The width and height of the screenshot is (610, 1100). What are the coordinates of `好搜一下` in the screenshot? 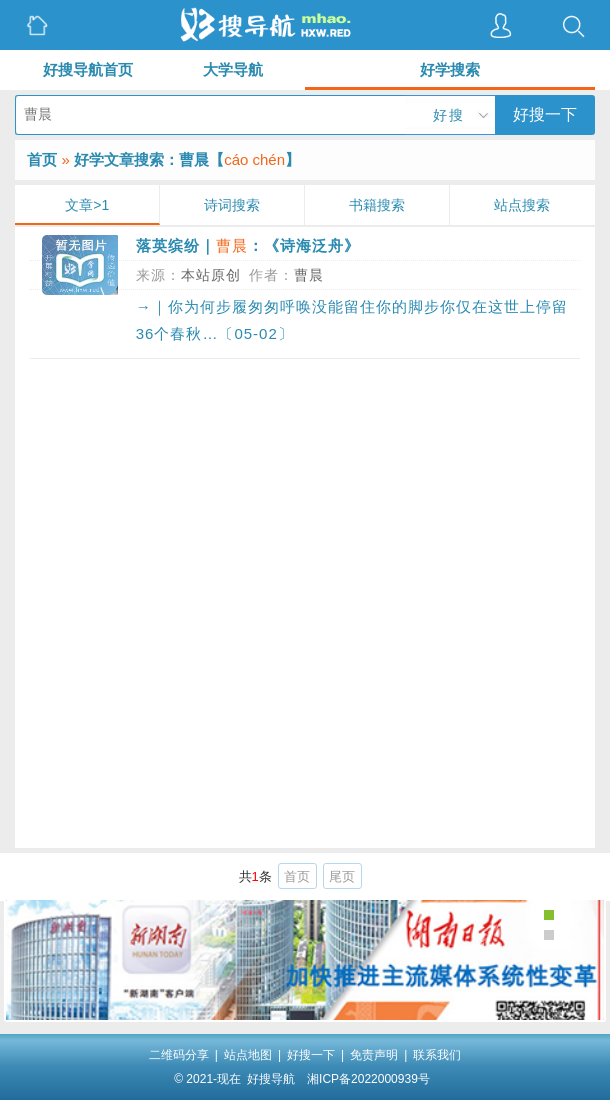 It's located at (545, 114).